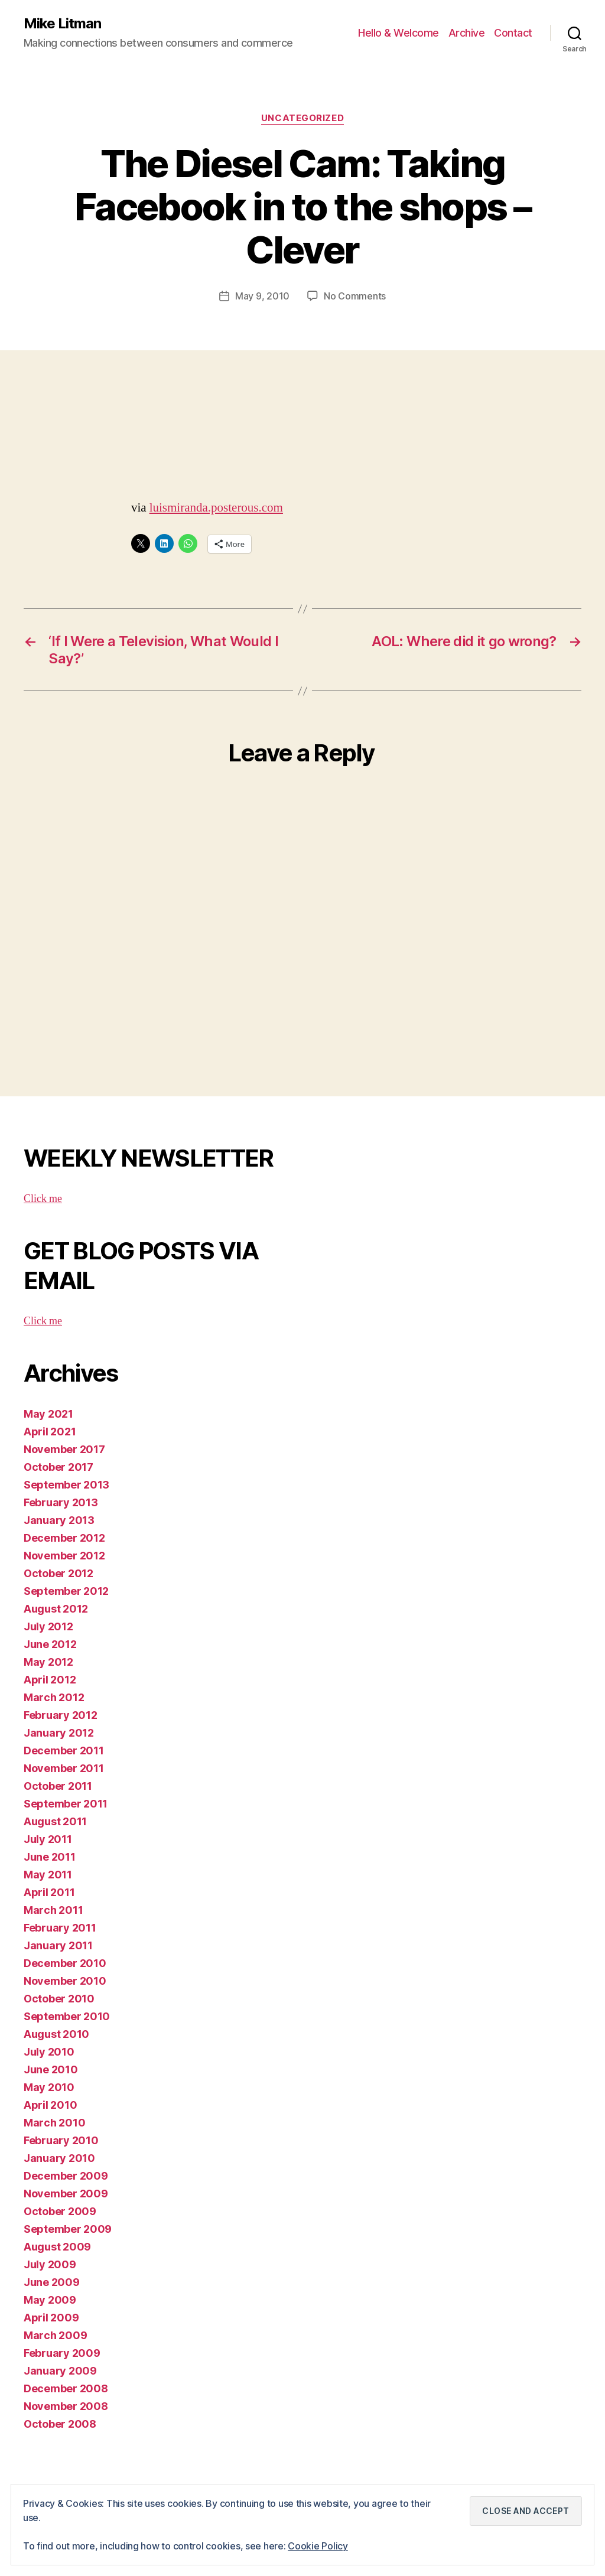 The width and height of the screenshot is (605, 2576). Describe the element at coordinates (48, 1414) in the screenshot. I see `May 2021` at that location.